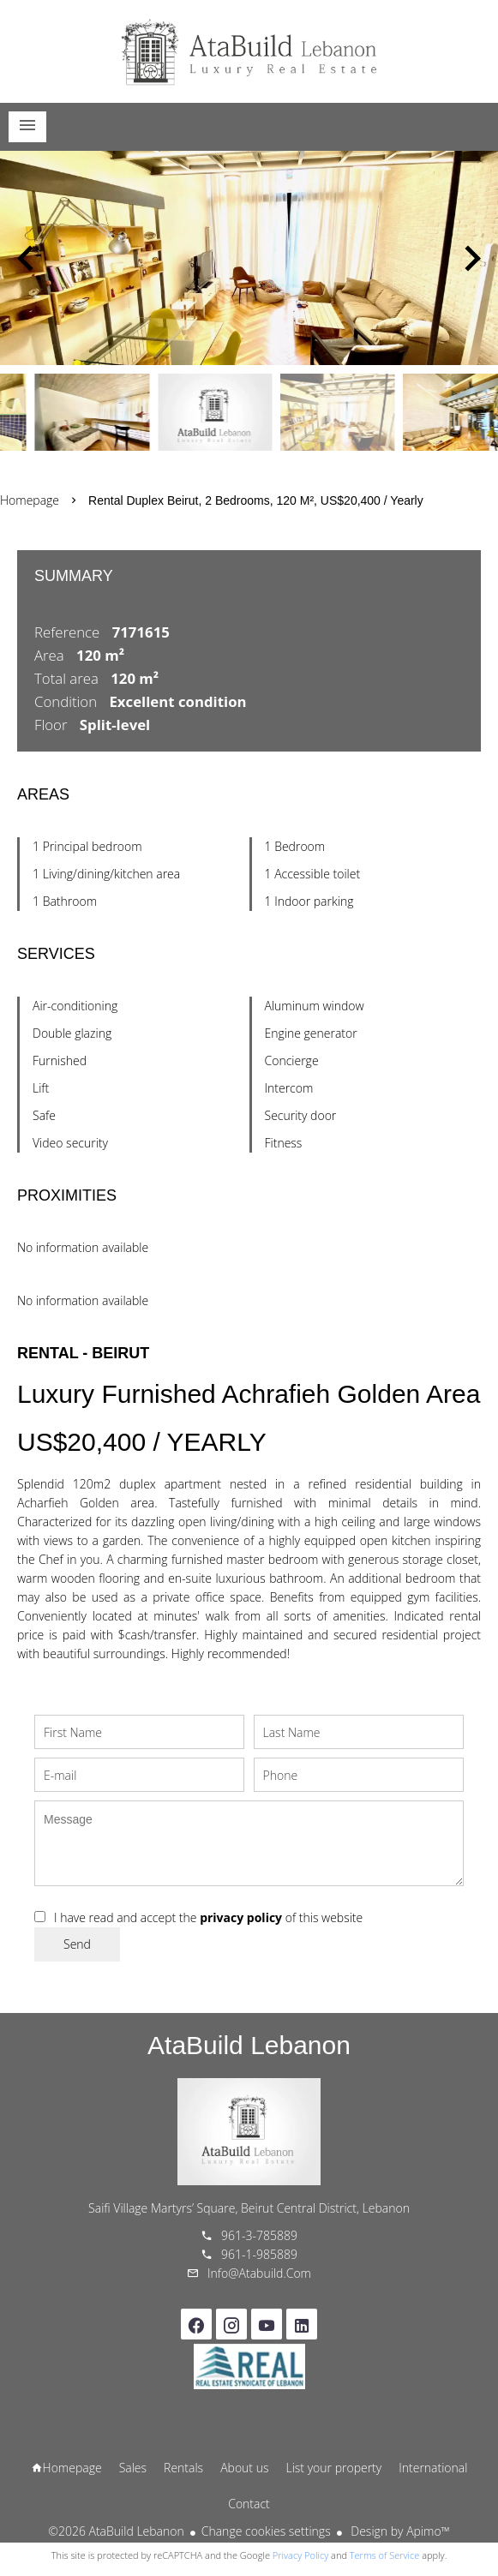 The image size is (498, 2576). Describe the element at coordinates (266, 2531) in the screenshot. I see `Change cookies settings` at that location.